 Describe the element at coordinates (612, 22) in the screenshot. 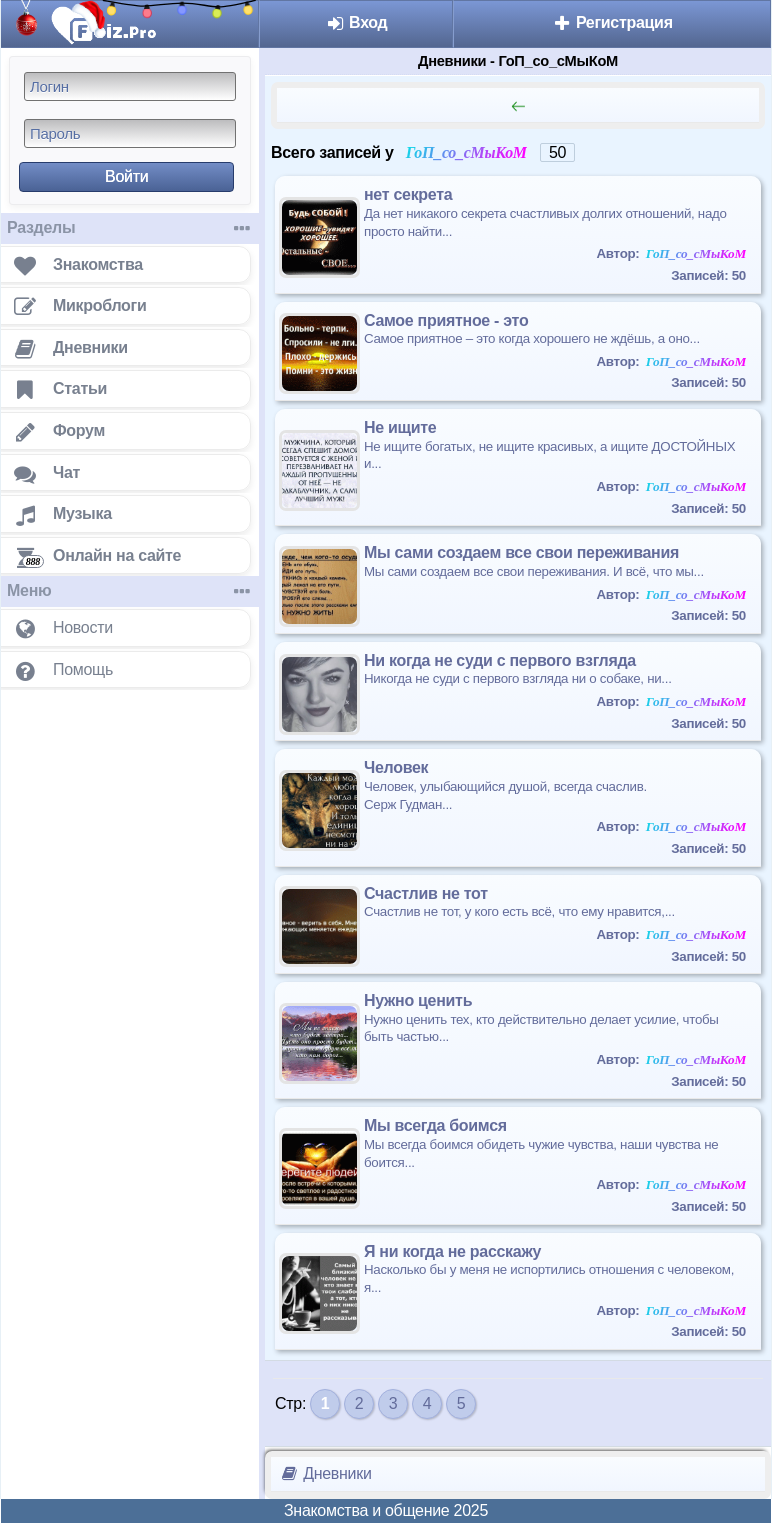

I see `Регистрация` at that location.